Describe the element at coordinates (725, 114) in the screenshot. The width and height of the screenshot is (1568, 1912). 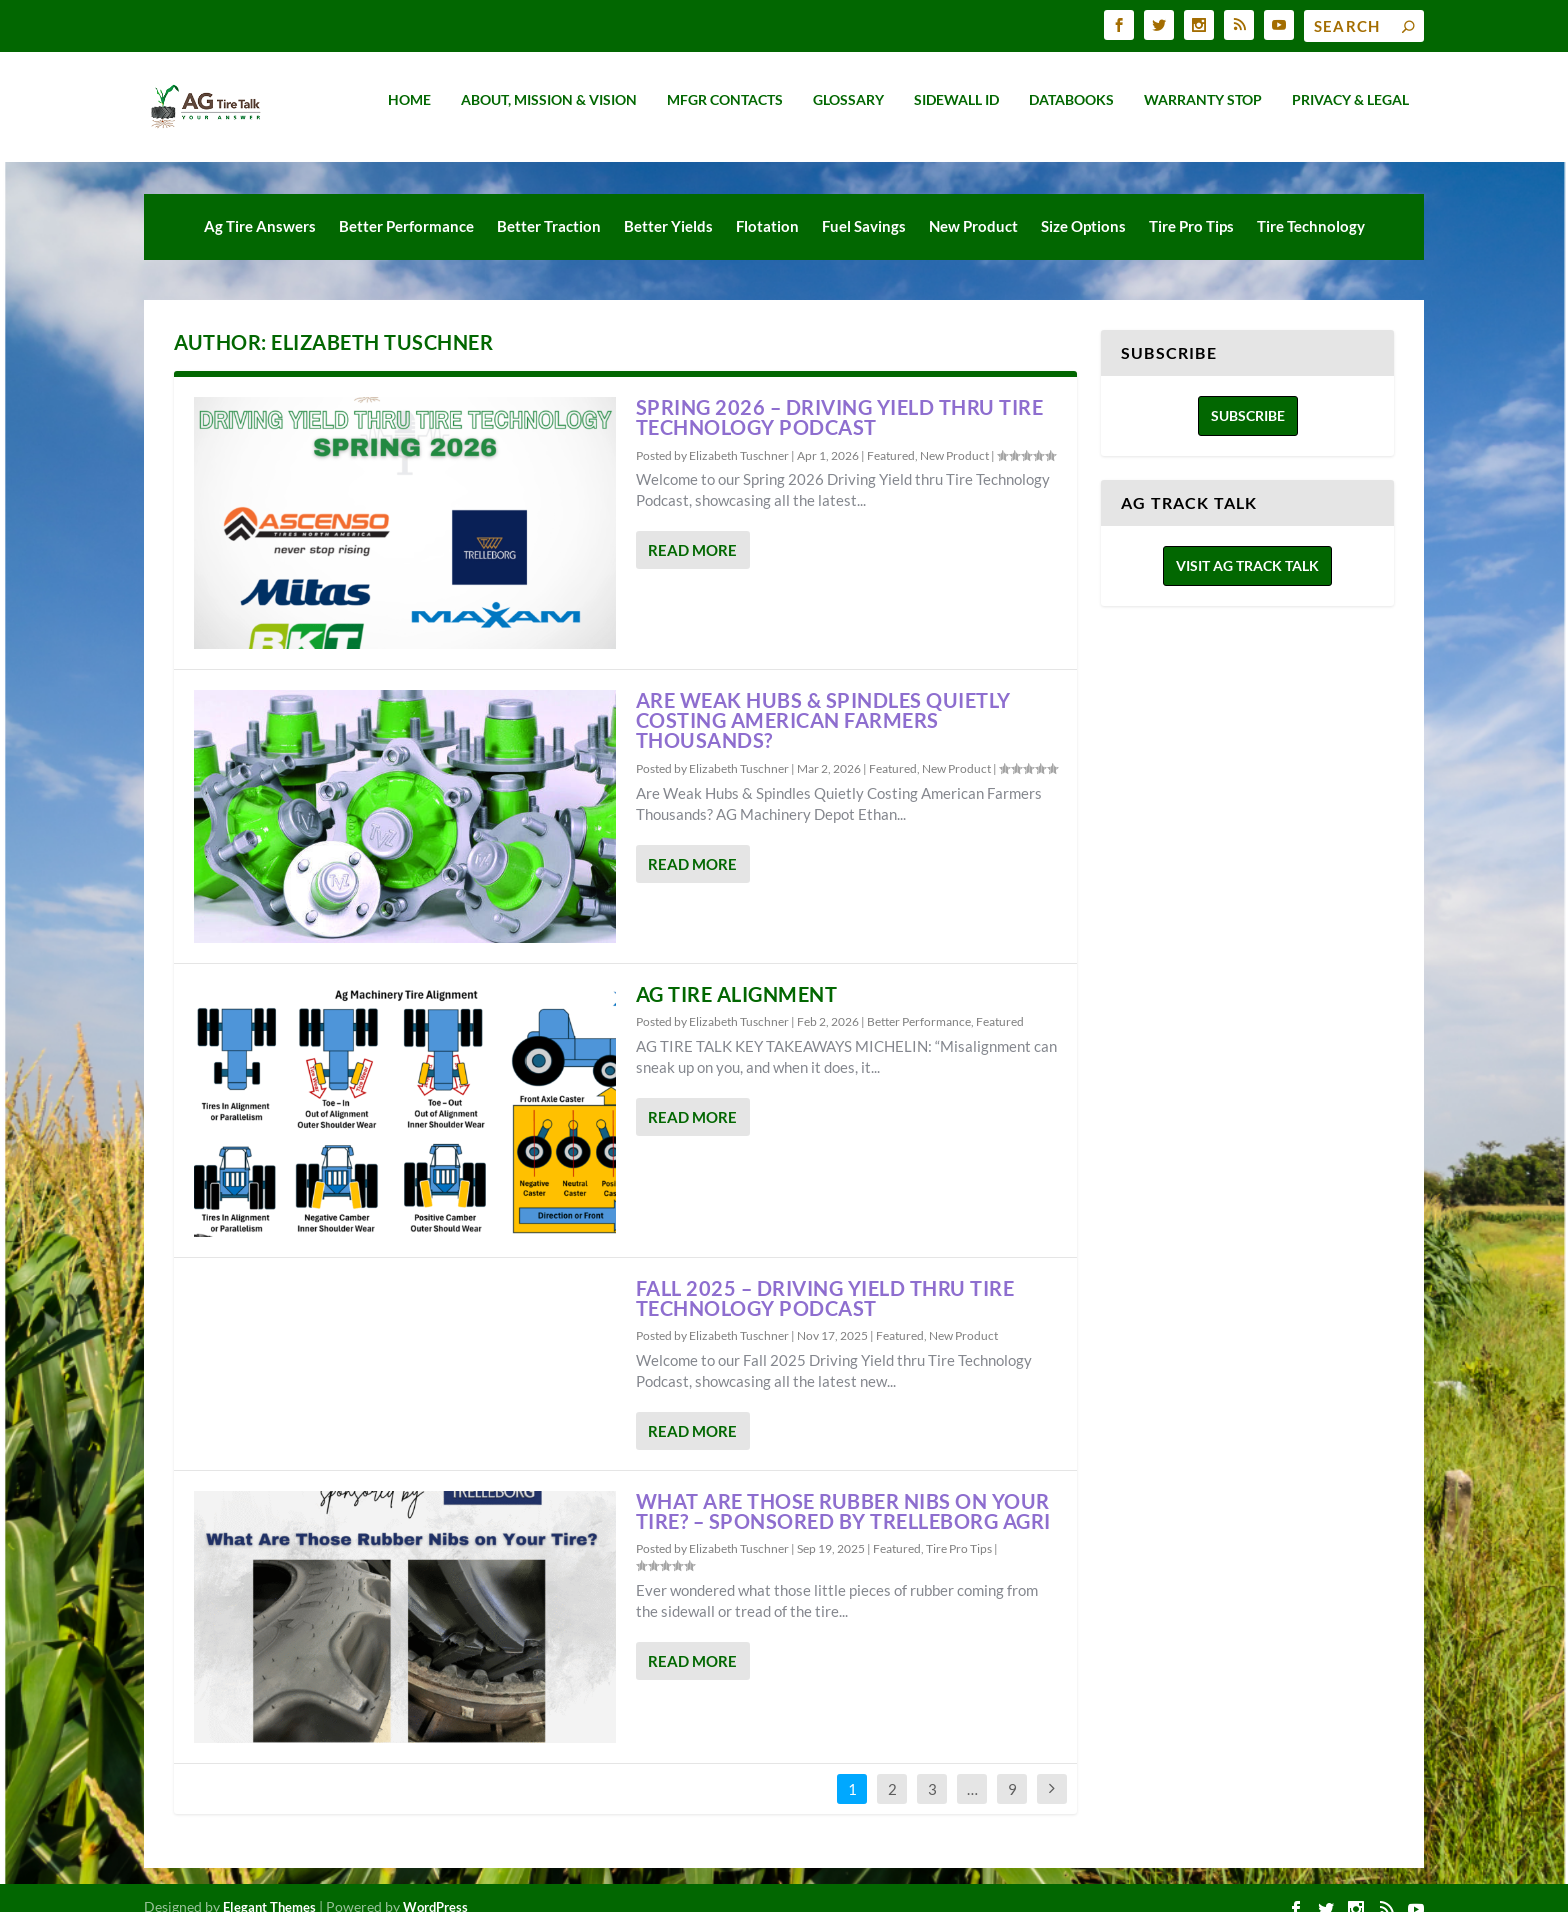
I see `MFGR Contacts` at that location.